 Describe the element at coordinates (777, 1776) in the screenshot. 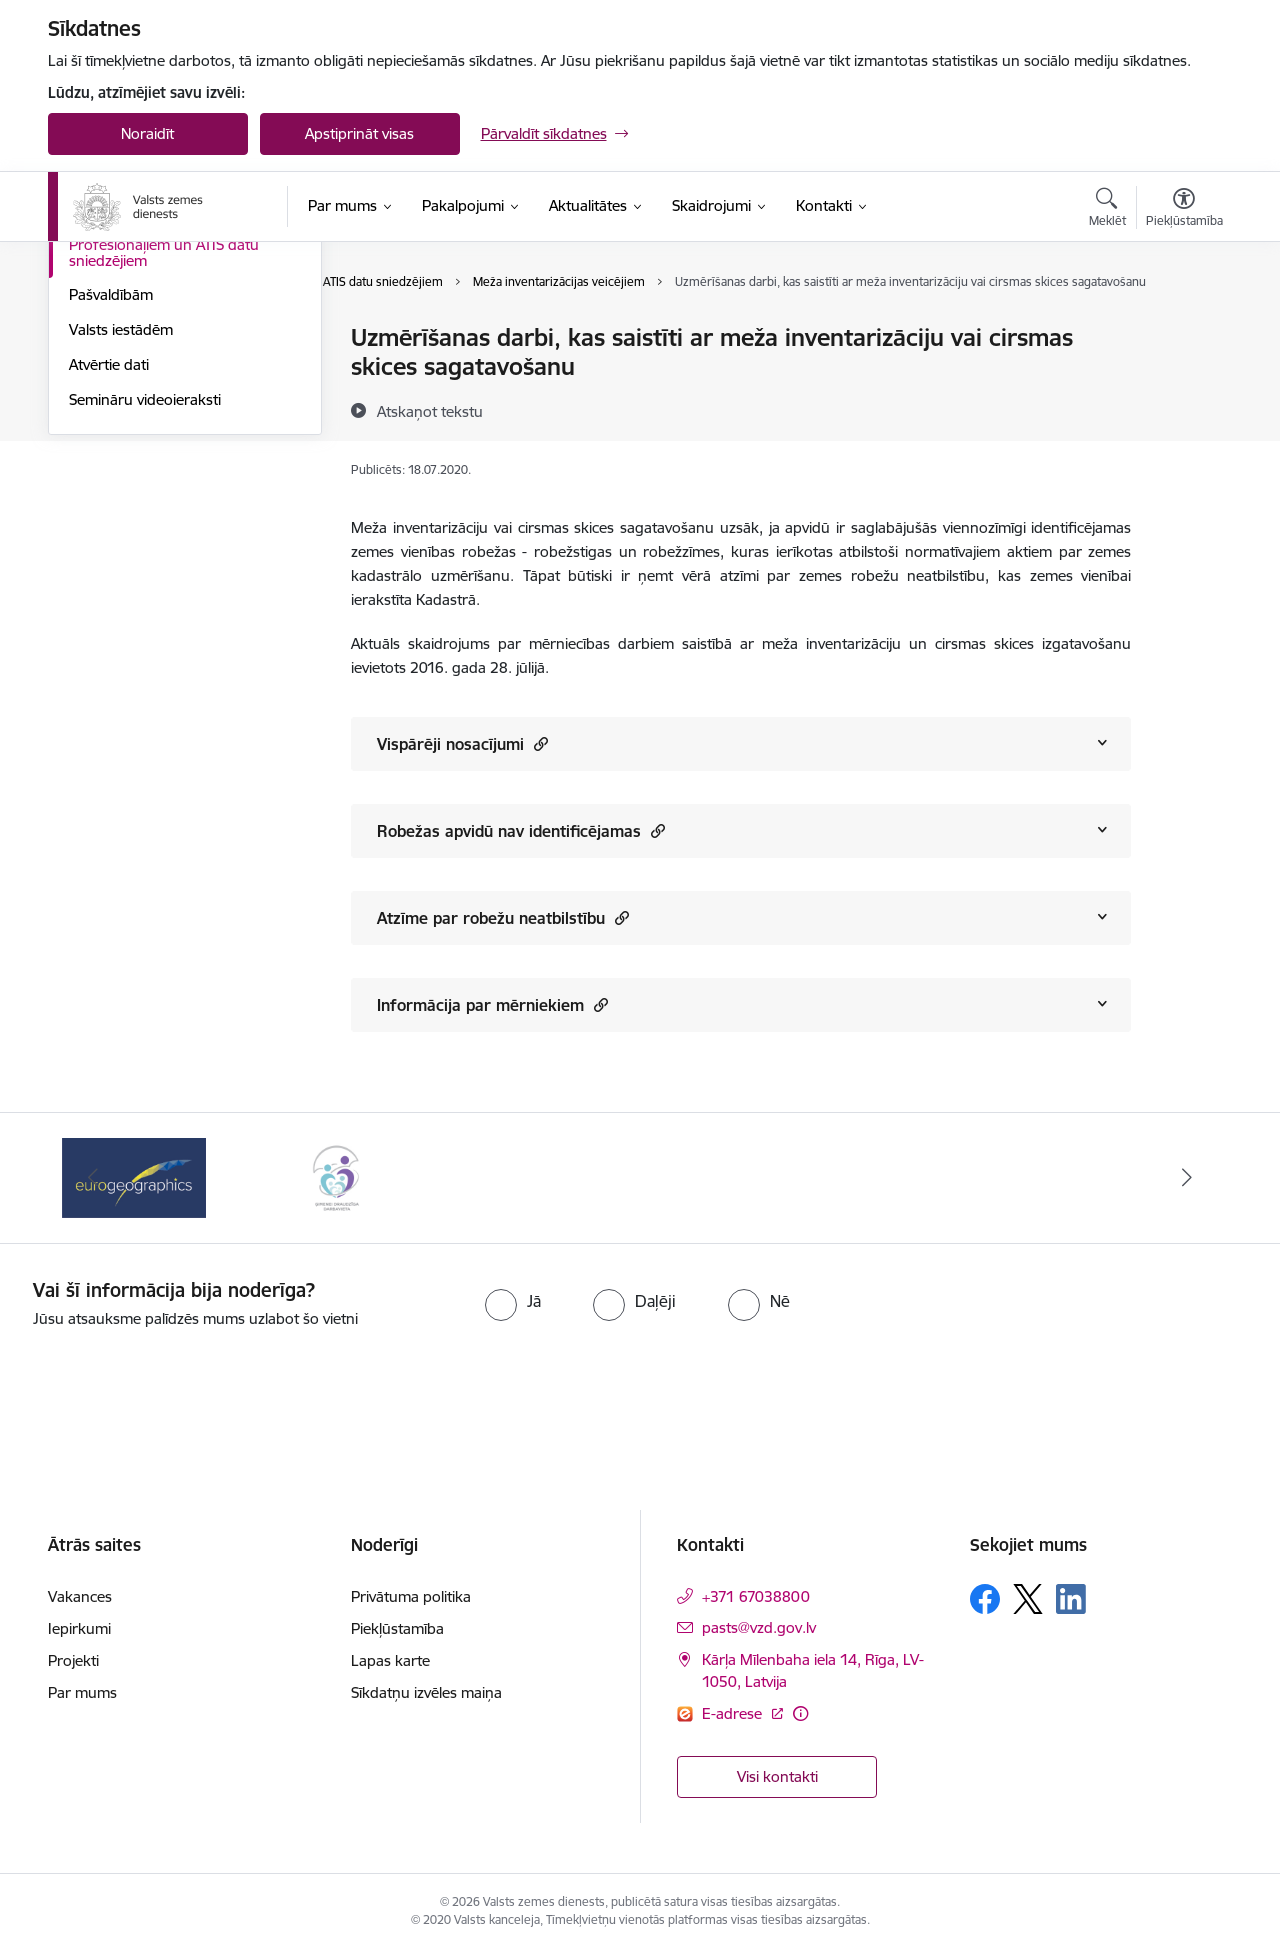

I see `Visi kontakti` at that location.